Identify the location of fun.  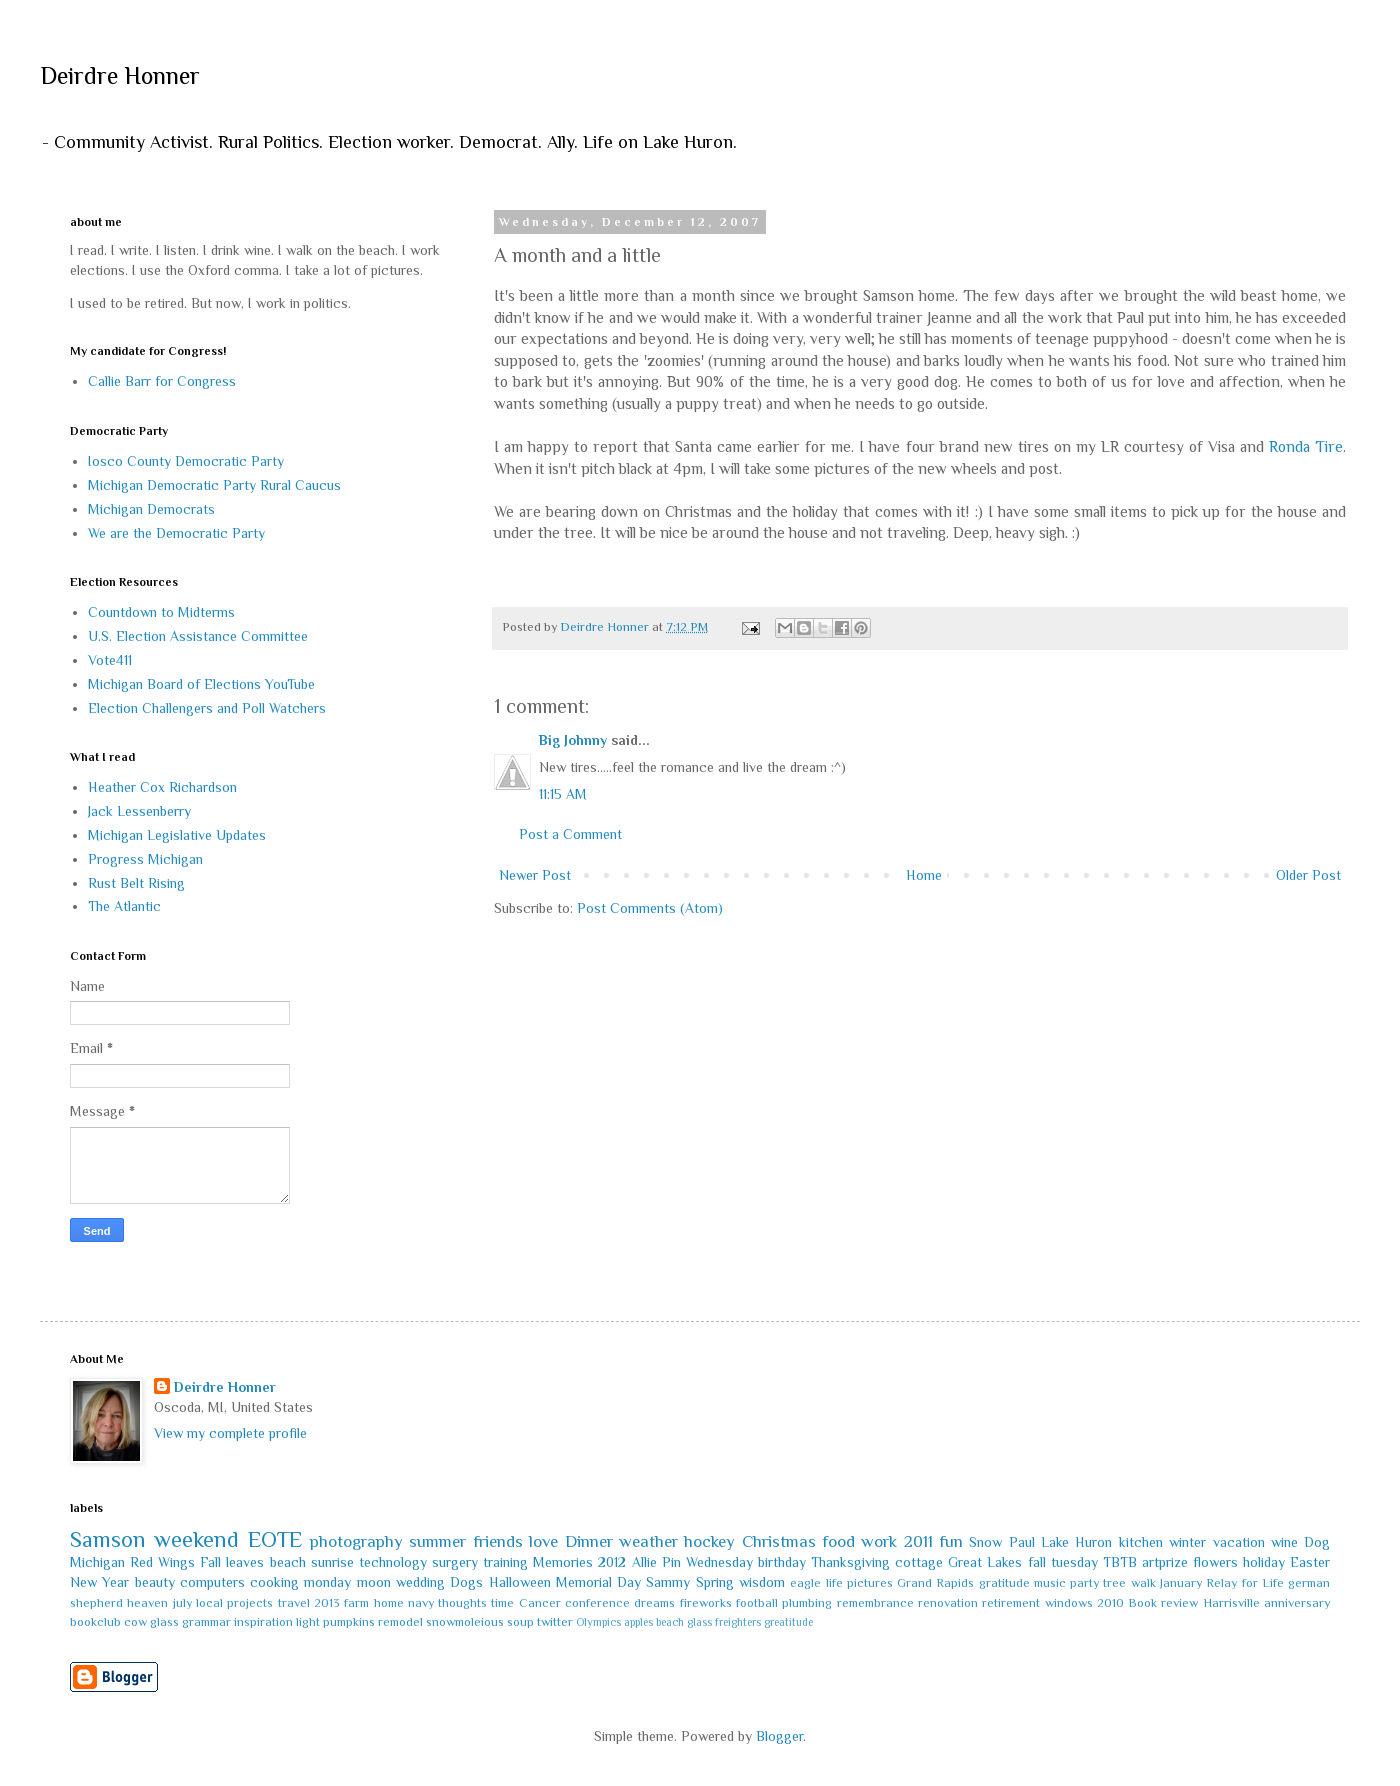
(951, 1541).